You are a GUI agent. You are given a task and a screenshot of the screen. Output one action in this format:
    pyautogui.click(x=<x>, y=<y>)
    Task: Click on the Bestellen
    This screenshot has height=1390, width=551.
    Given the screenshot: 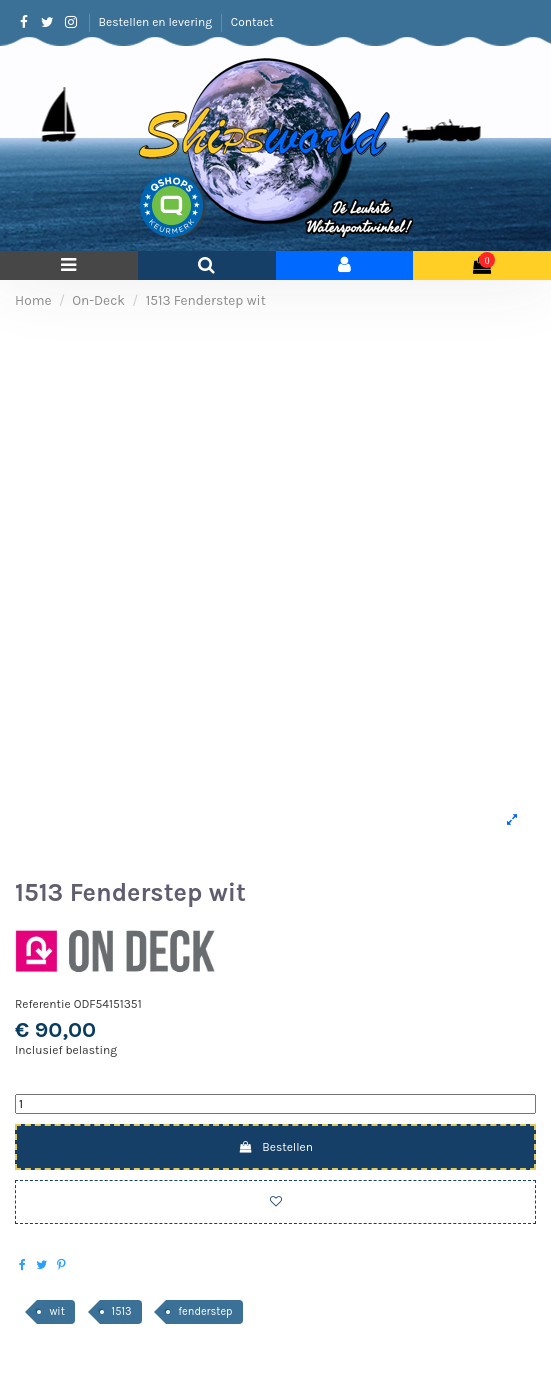 What is the action you would take?
    pyautogui.click(x=275, y=1147)
    